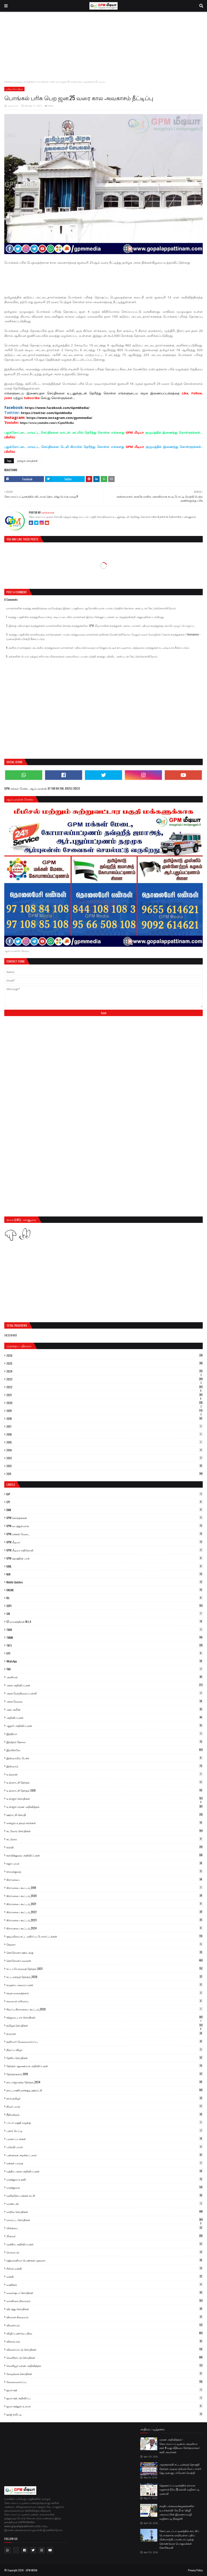 The width and height of the screenshot is (207, 2576). What do you see at coordinates (104, 1363) in the screenshot?
I see `2025` at bounding box center [104, 1363].